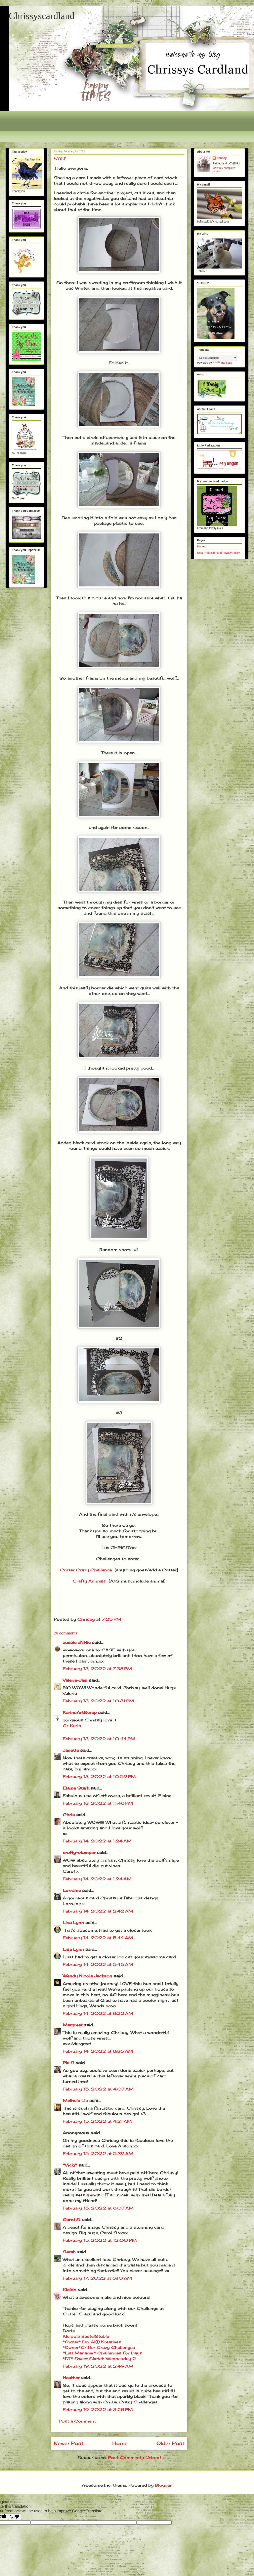  I want to click on February 19, 2022 at 3:28 PM, so click(98, 2409).